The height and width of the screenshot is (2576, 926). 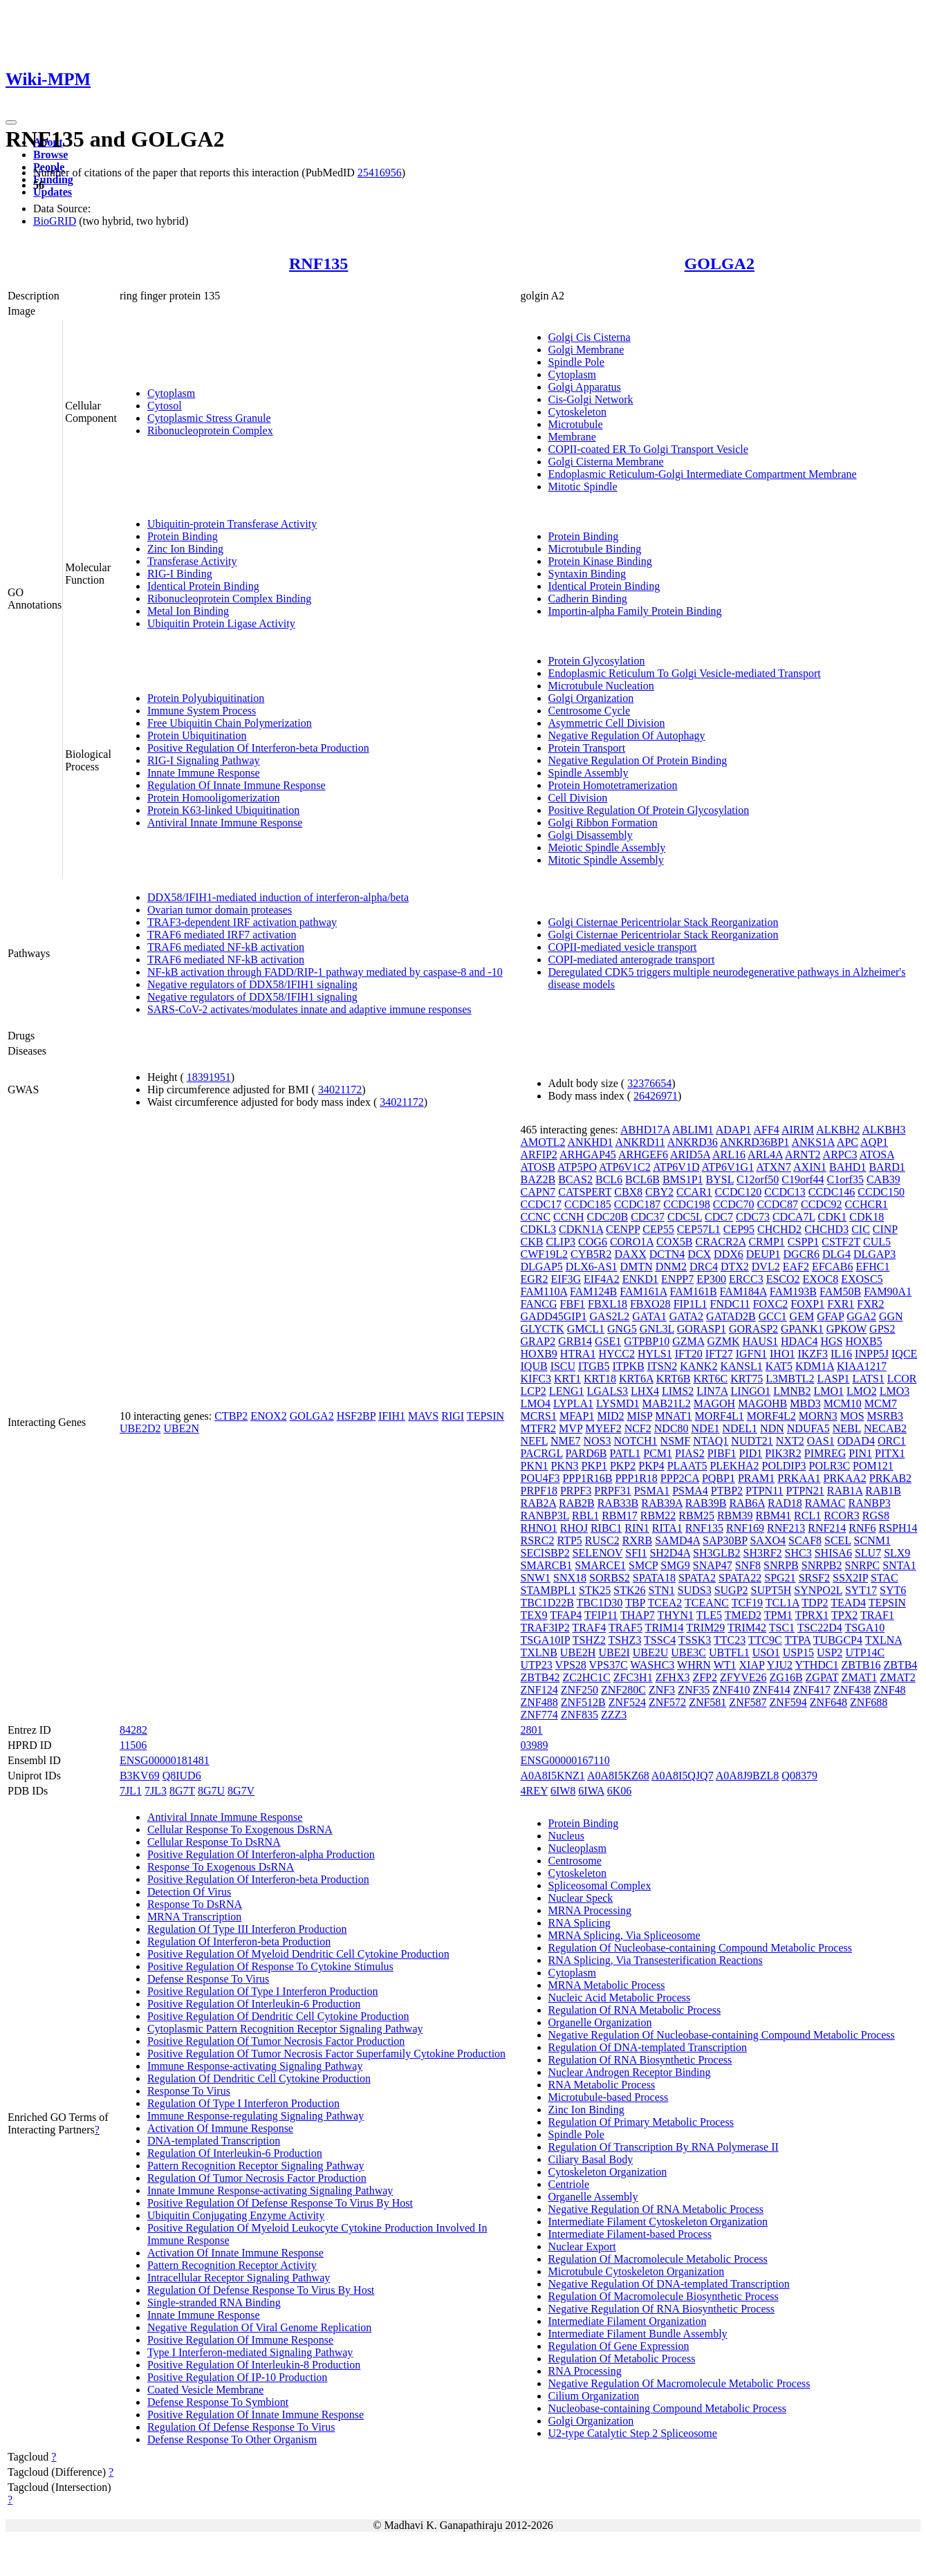 What do you see at coordinates (589, 1640) in the screenshot?
I see `TSHZ2` at bounding box center [589, 1640].